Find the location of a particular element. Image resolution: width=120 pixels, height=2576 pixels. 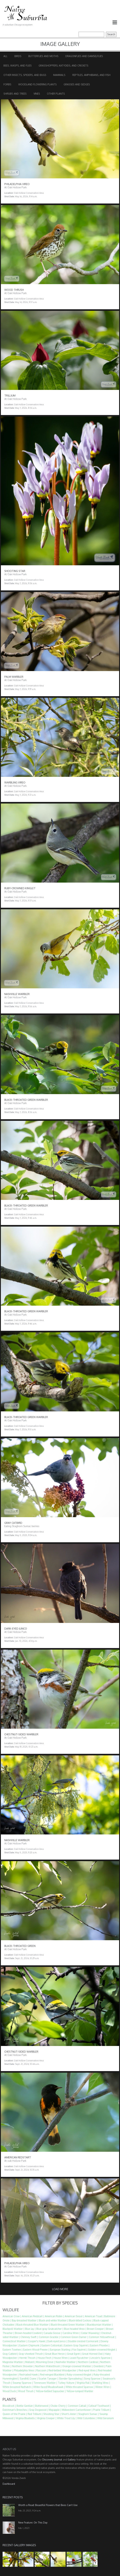

Chimney Swift | is located at coordinates (29, 2337).